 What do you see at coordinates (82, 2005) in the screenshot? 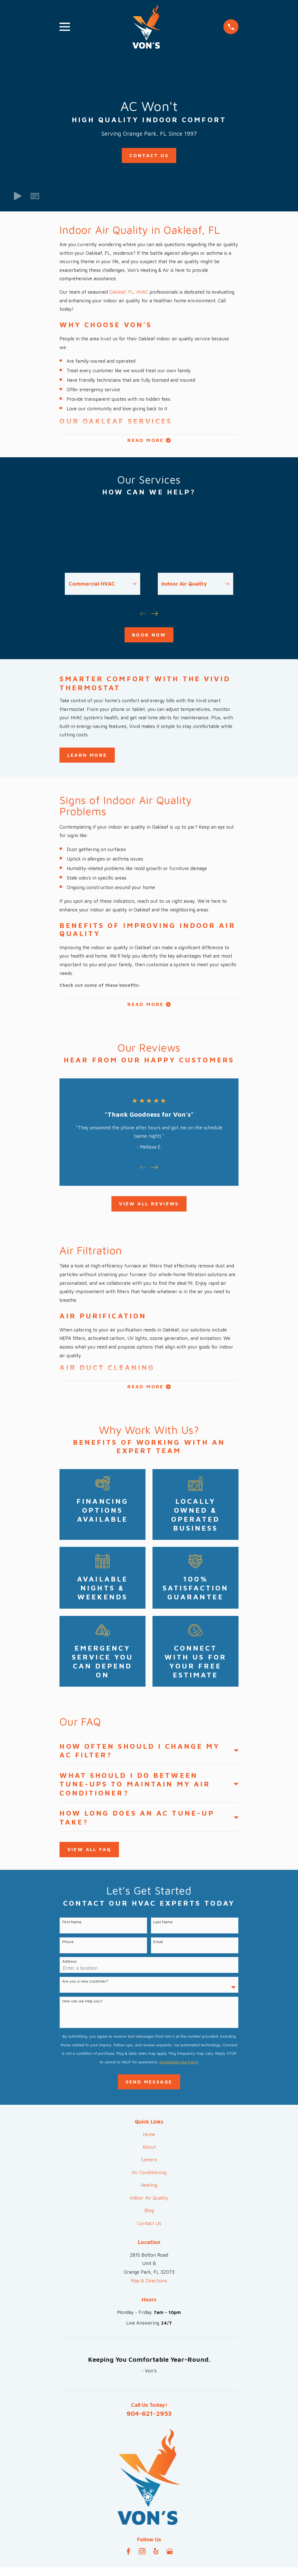
I see `How can we help you?` at bounding box center [82, 2005].